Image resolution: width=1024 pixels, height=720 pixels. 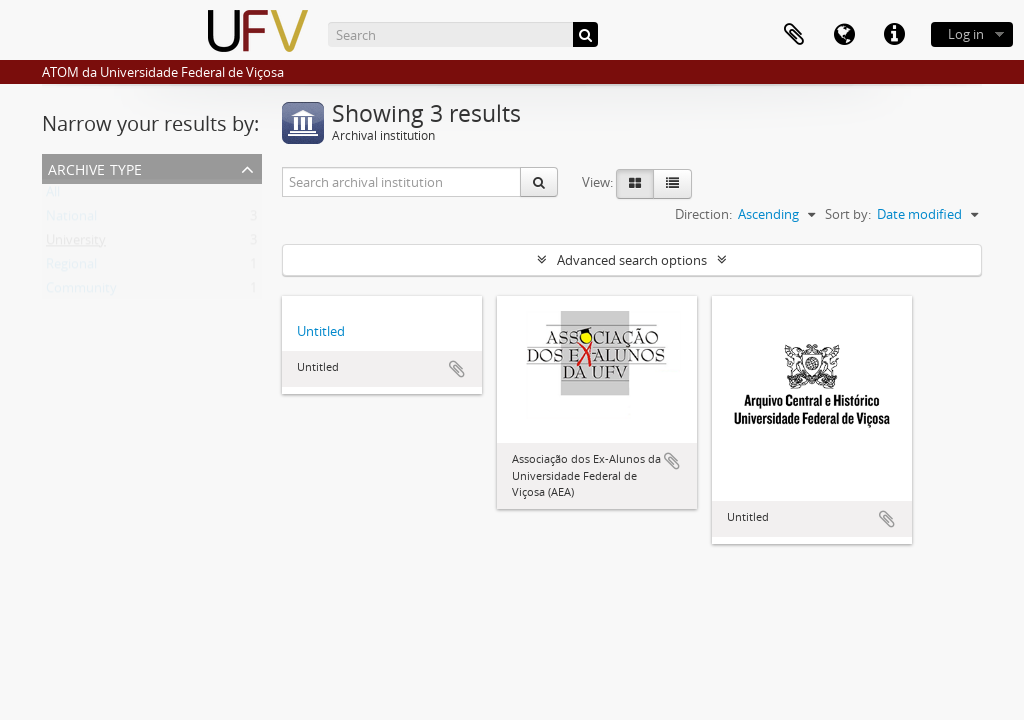 What do you see at coordinates (71, 268) in the screenshot?
I see `Regional` at bounding box center [71, 268].